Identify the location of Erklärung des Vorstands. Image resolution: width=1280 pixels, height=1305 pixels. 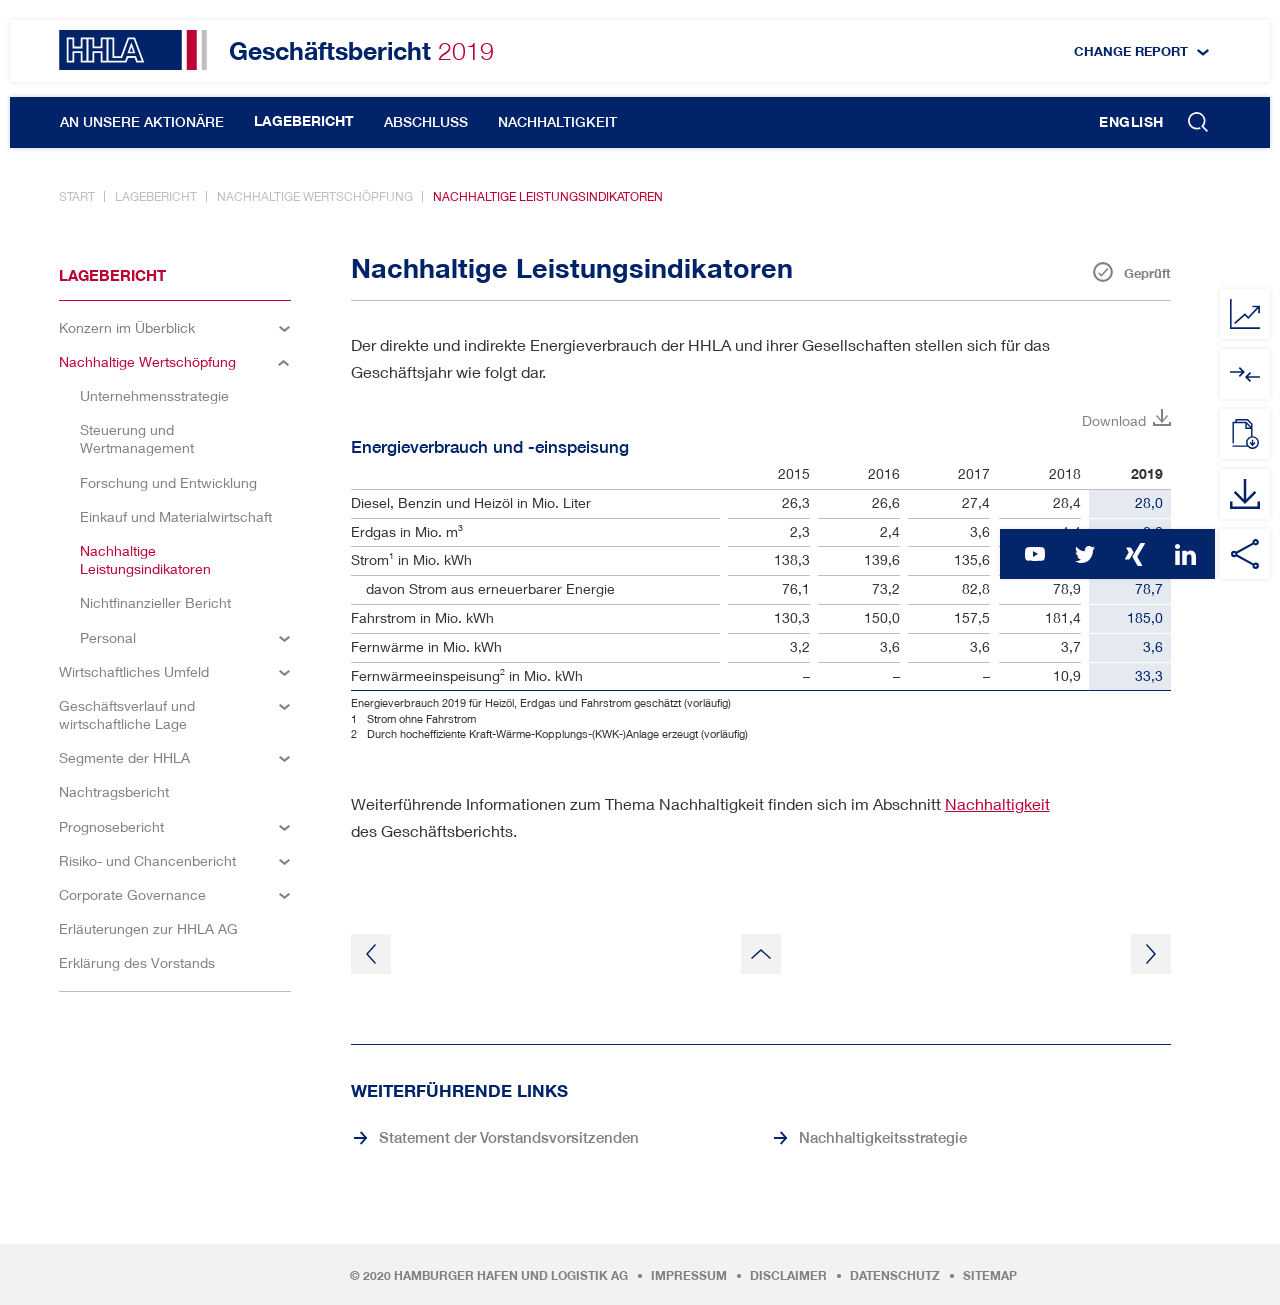
(137, 962).